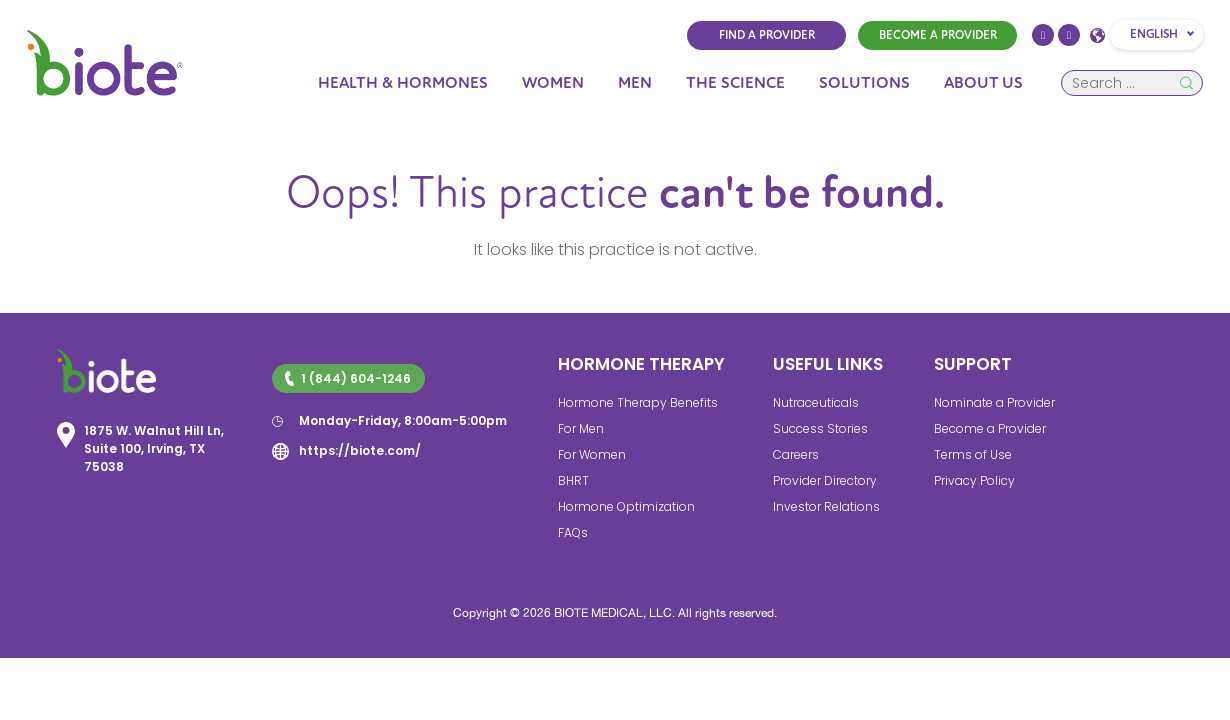 The image size is (1230, 720). I want to click on Privacy Policy, so click(974, 480).